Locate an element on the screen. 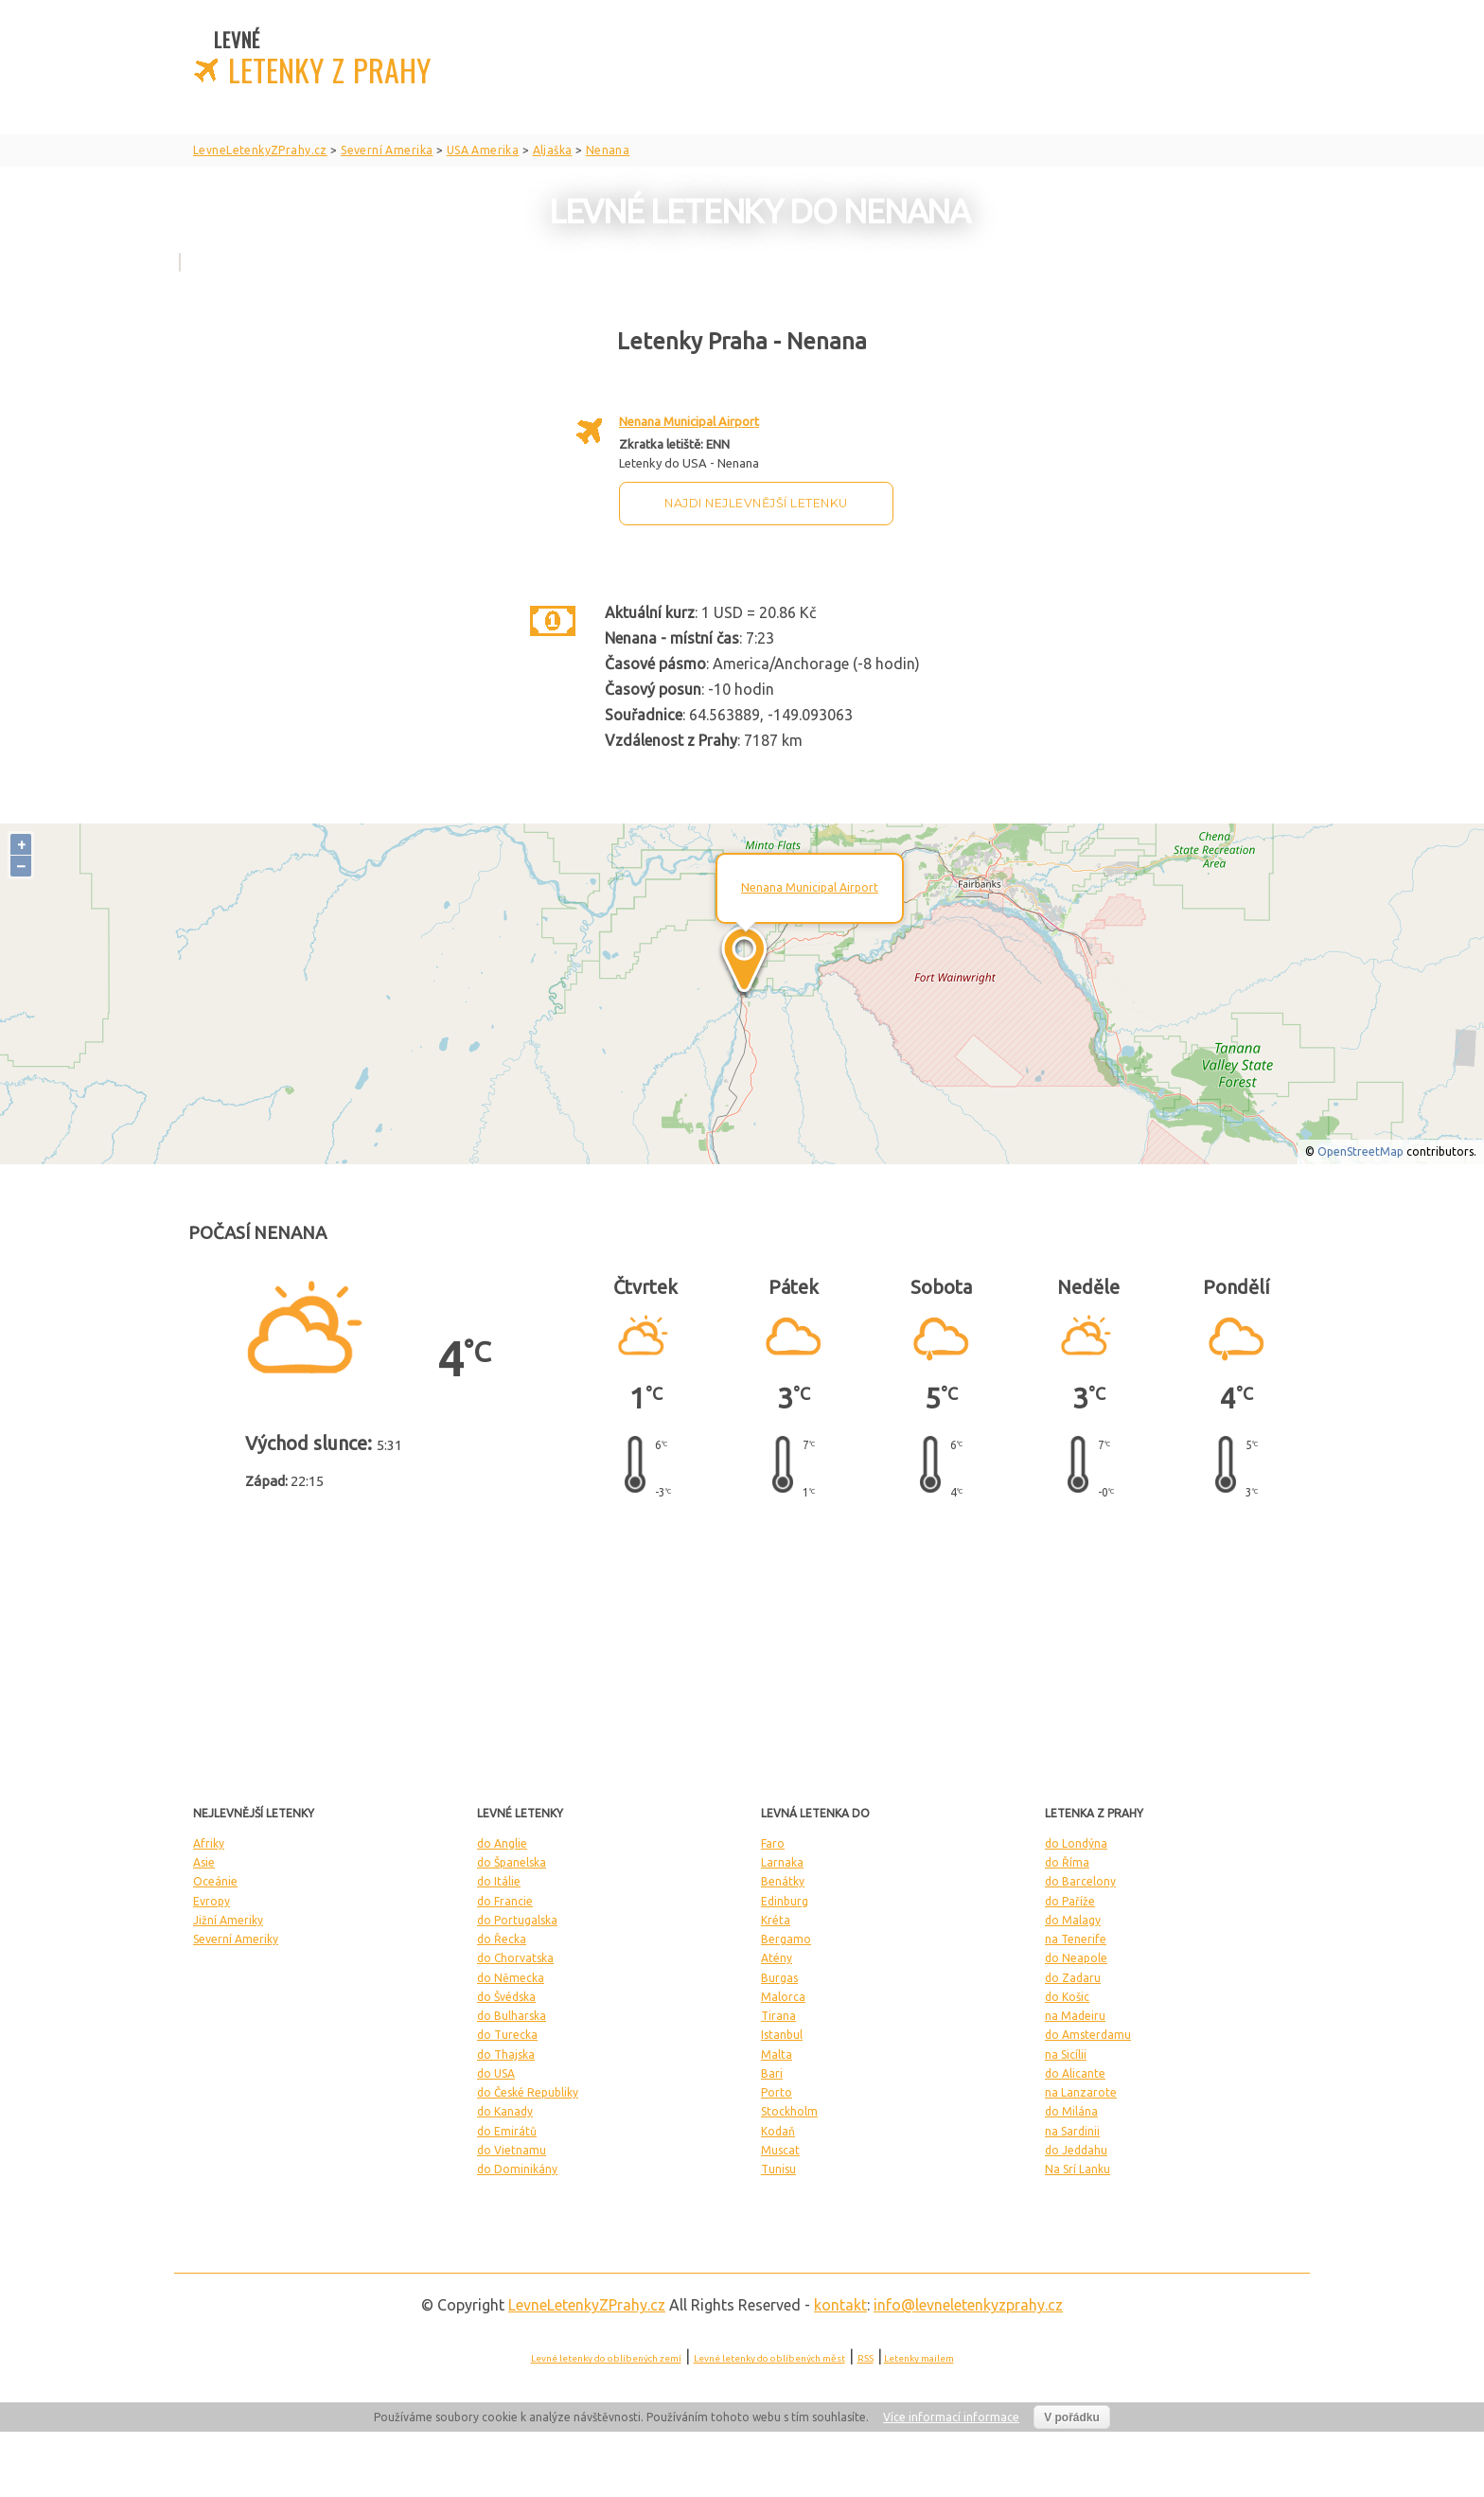  LevneLetenky is located at coordinates (586, 2304).